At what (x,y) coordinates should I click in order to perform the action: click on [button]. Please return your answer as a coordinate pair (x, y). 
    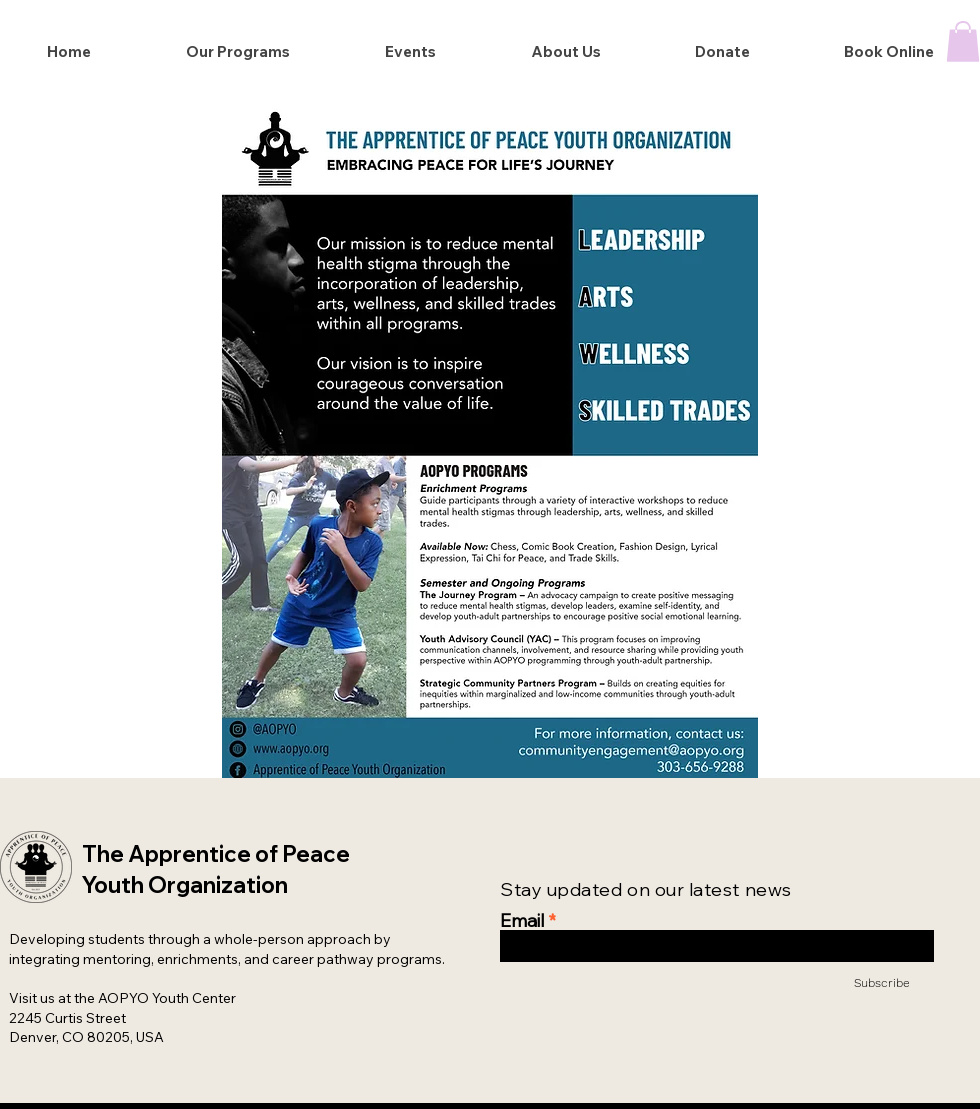
    Looking at the image, I should click on (963, 41).